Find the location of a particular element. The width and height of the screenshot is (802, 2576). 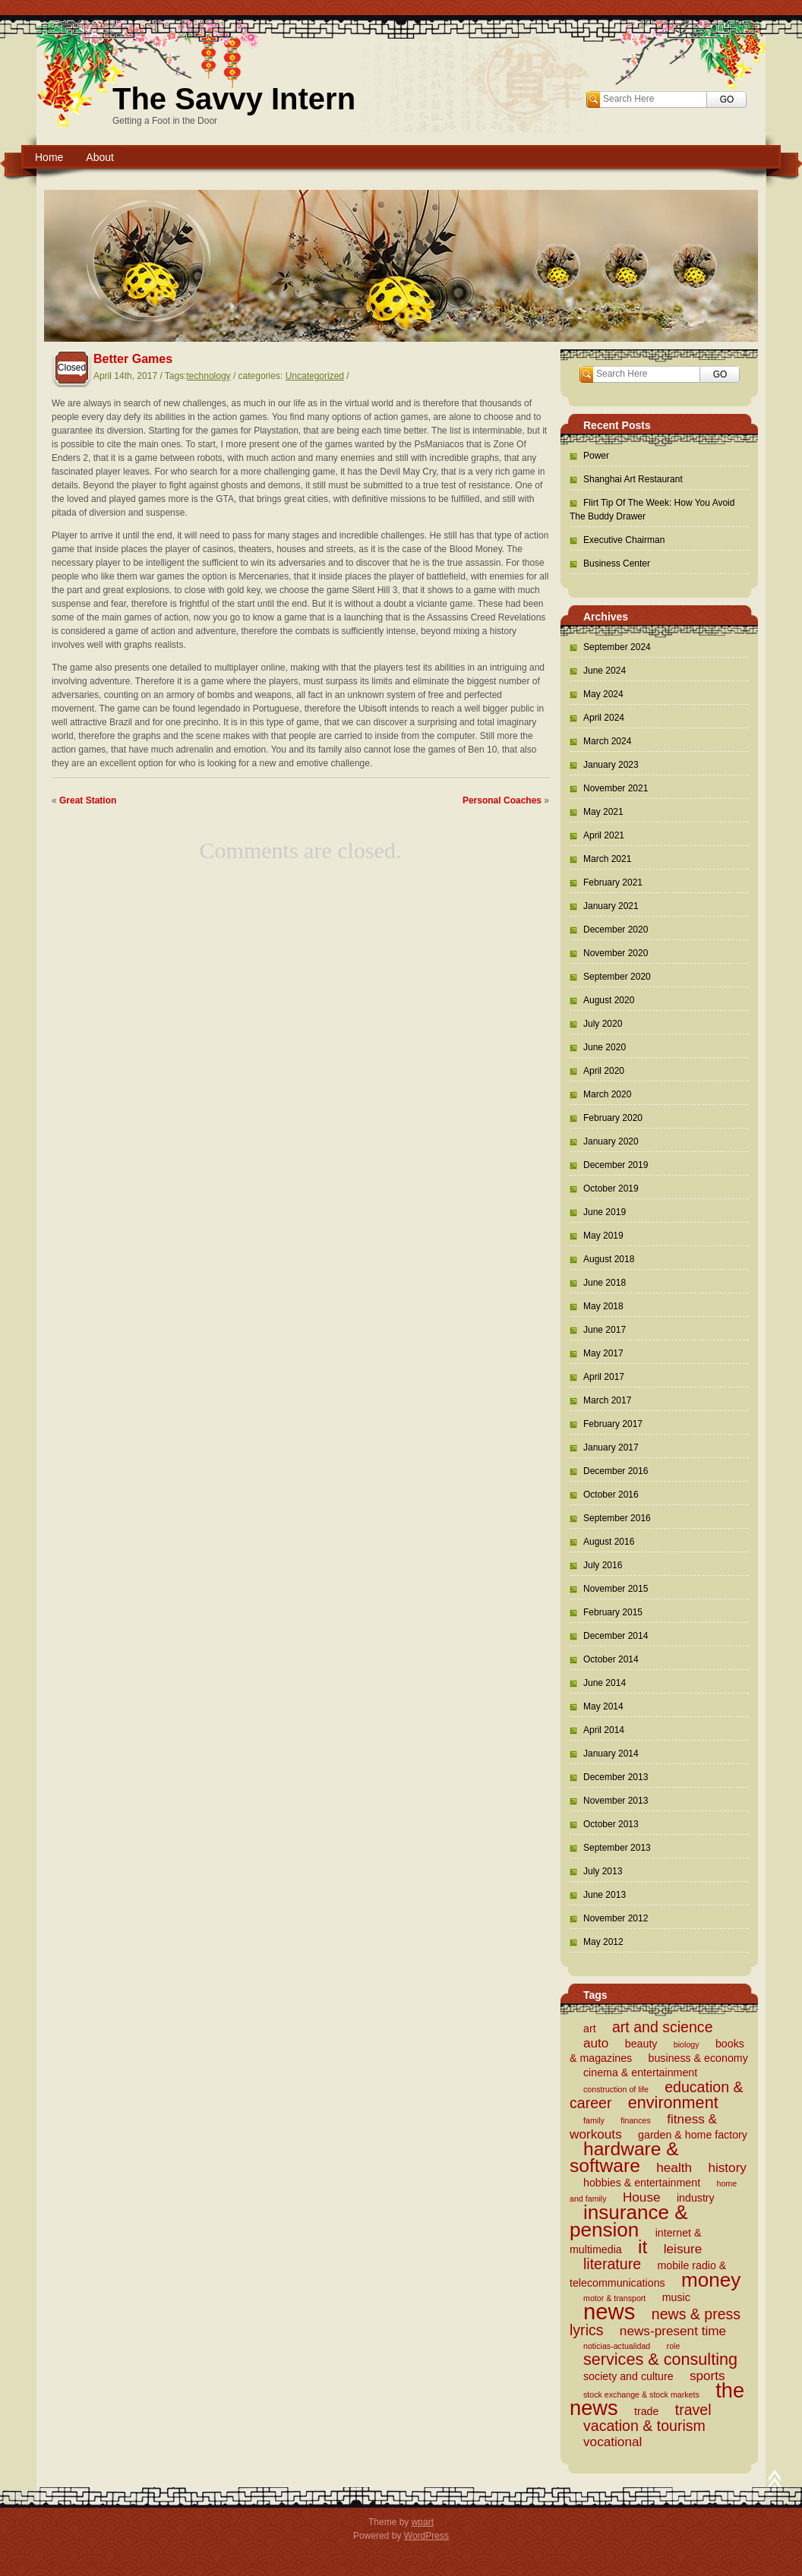

August 2018 is located at coordinates (608, 1259).